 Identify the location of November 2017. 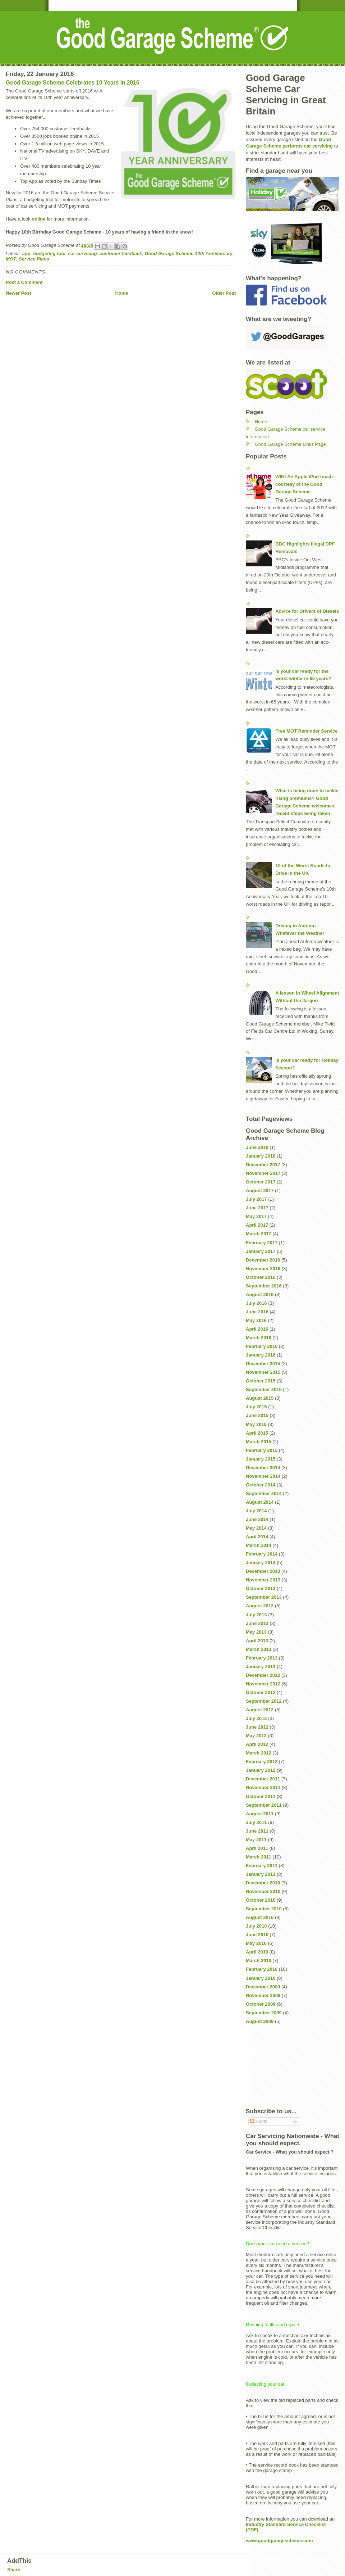
(263, 1173).